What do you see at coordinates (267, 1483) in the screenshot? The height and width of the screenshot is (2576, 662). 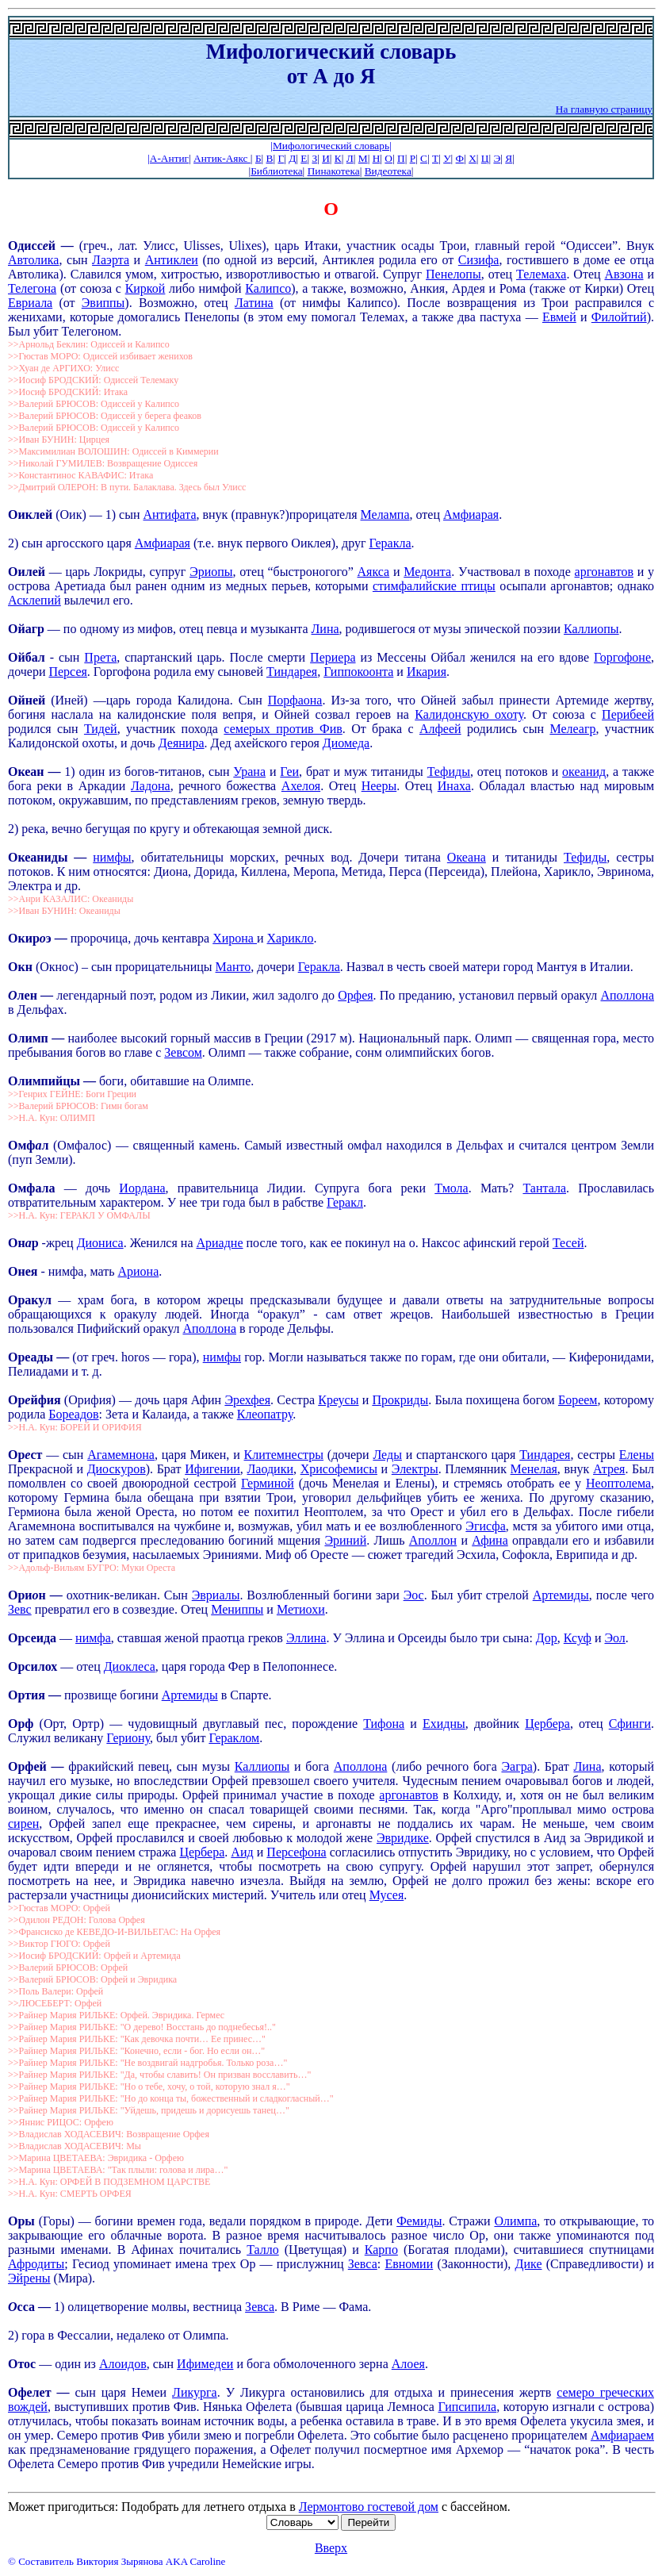 I see `Герминой` at bounding box center [267, 1483].